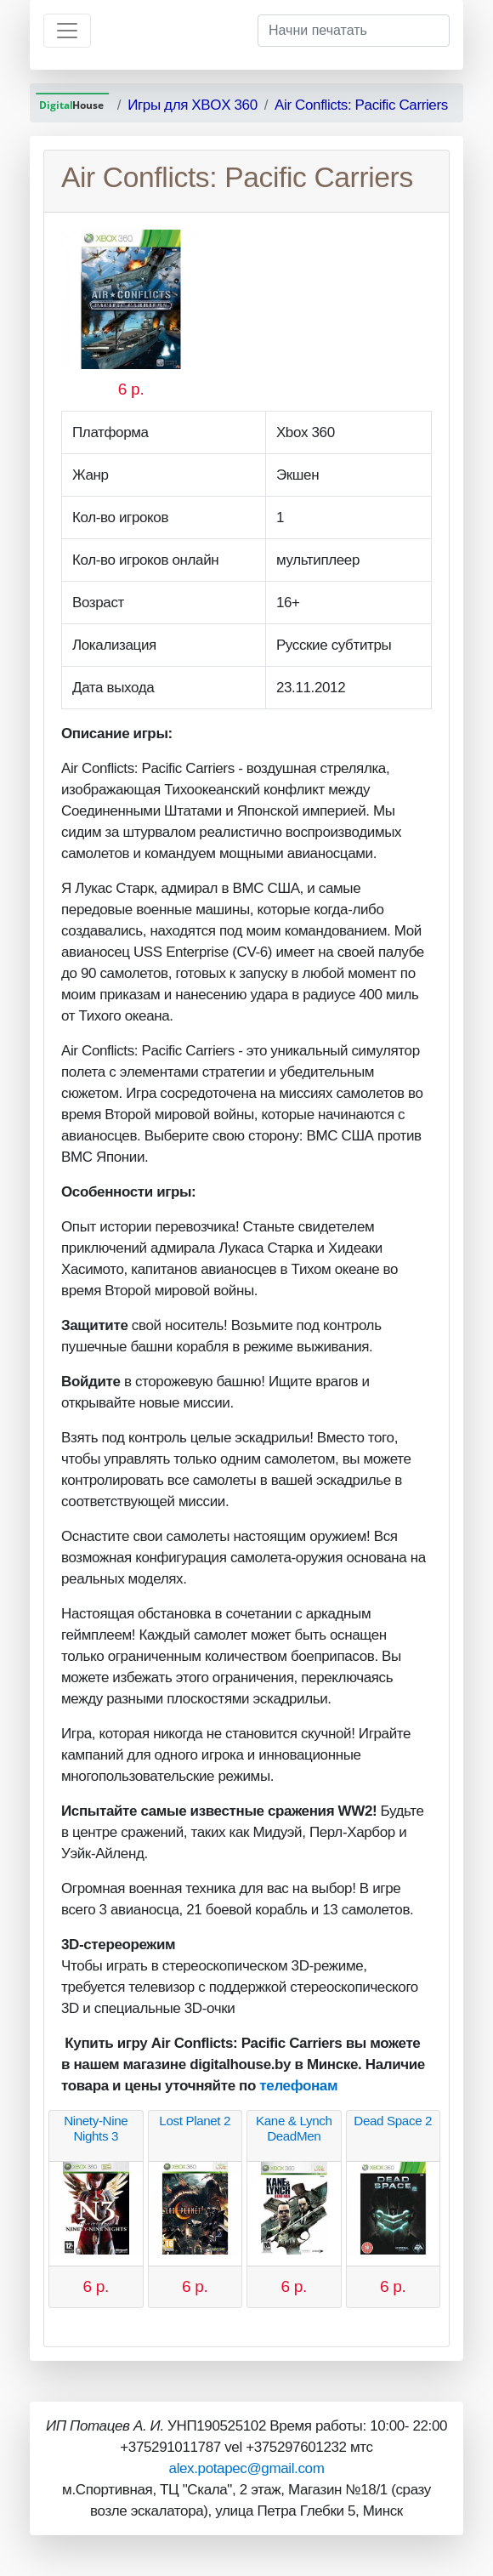 This screenshot has width=493, height=2576. What do you see at coordinates (393, 2120) in the screenshot?
I see `Dead Space 2` at bounding box center [393, 2120].